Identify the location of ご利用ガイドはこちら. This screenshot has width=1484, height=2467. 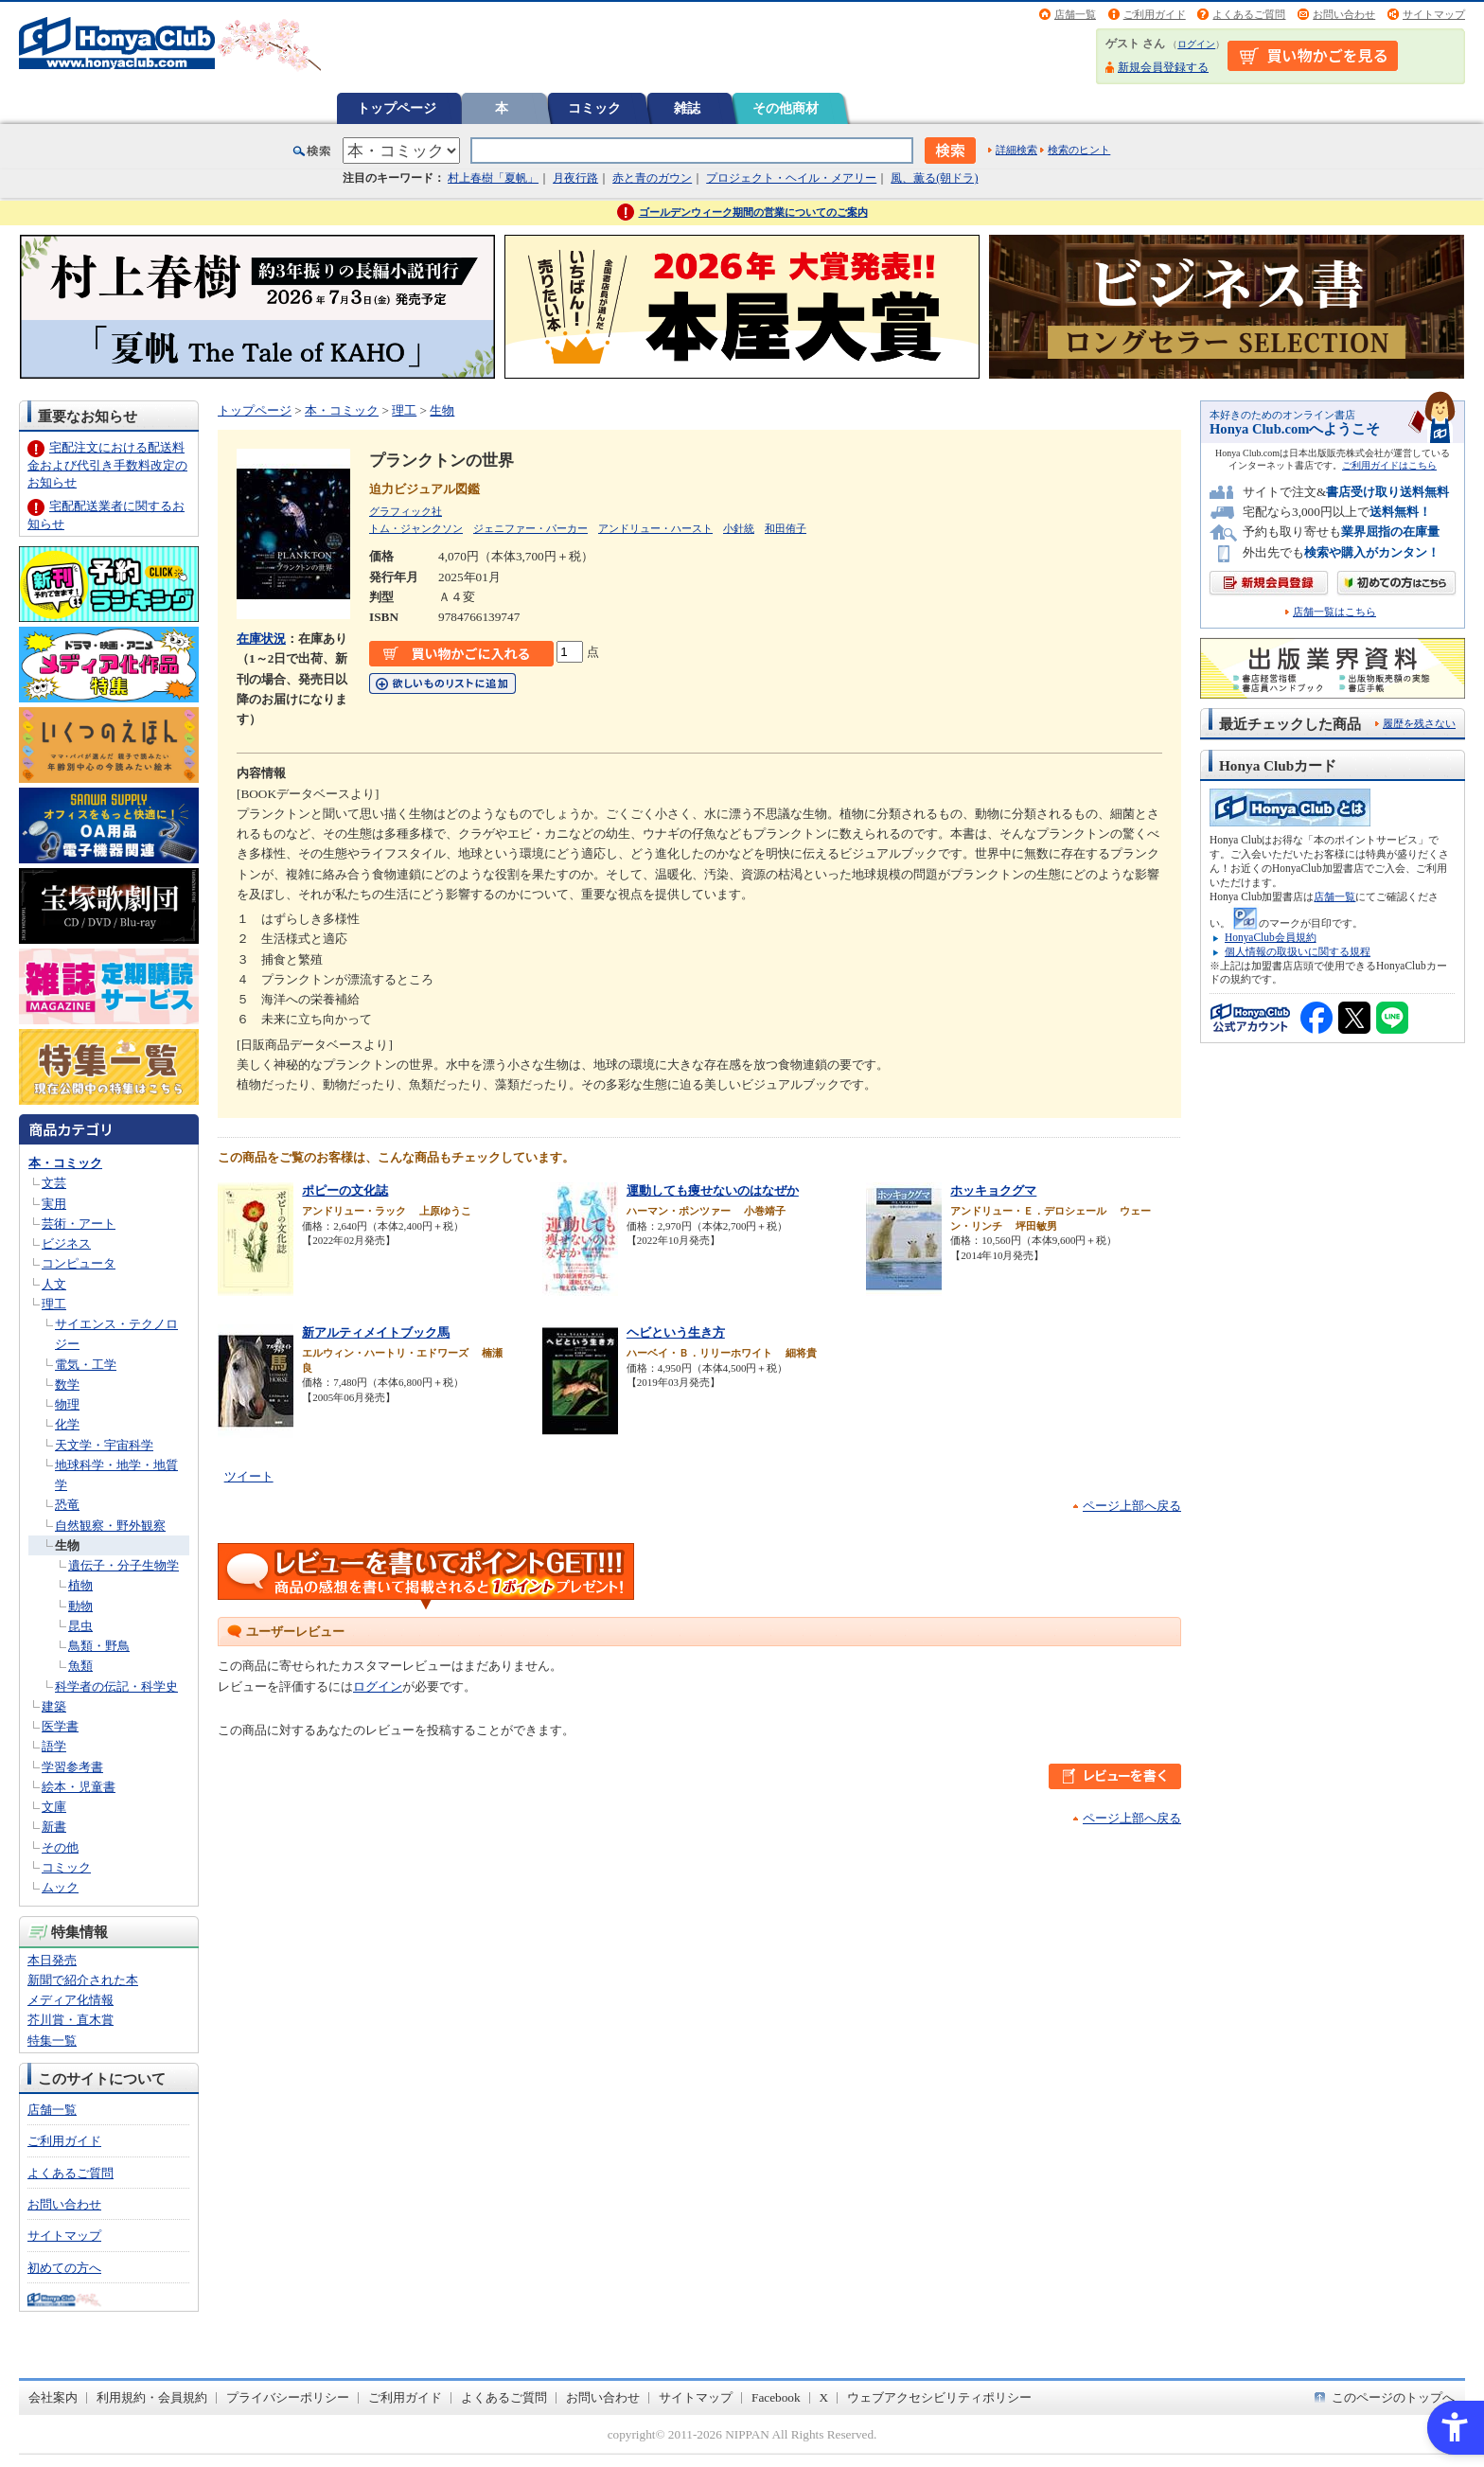
(1389, 465).